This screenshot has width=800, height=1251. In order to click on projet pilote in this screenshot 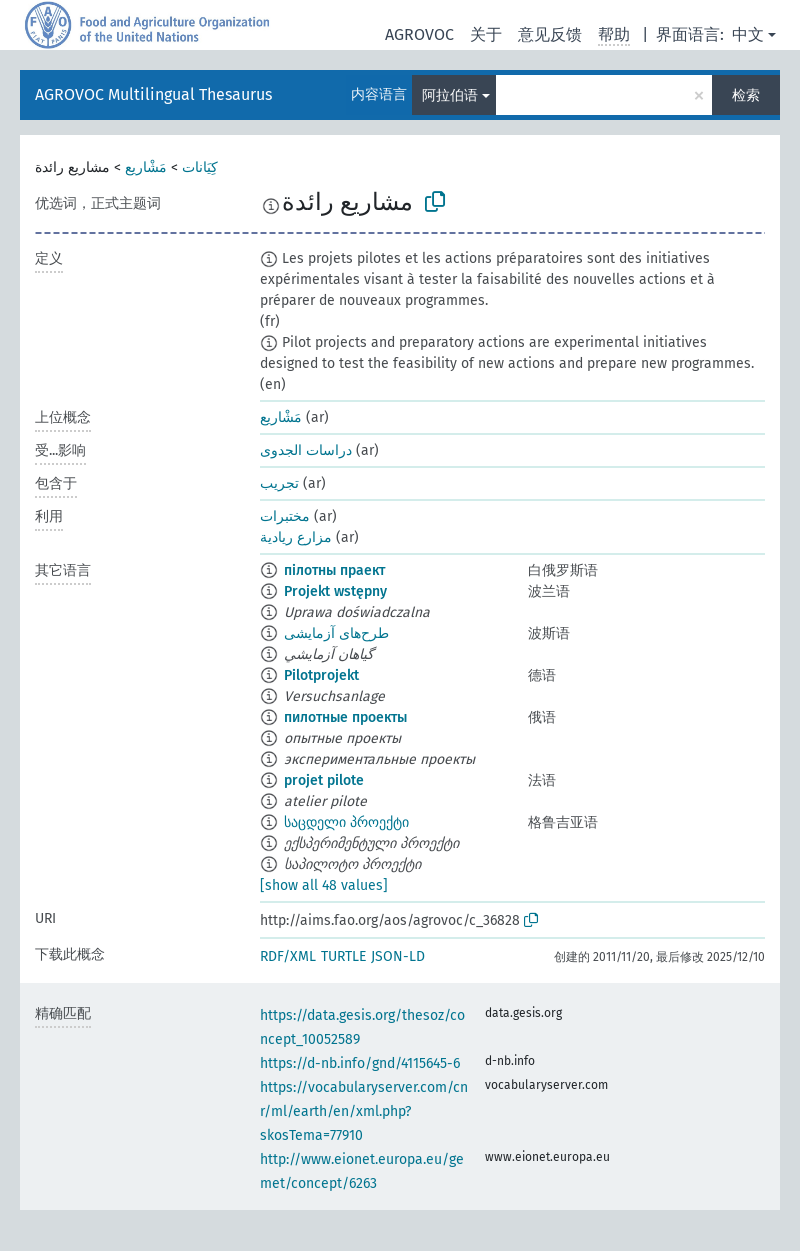, I will do `click(324, 780)`.